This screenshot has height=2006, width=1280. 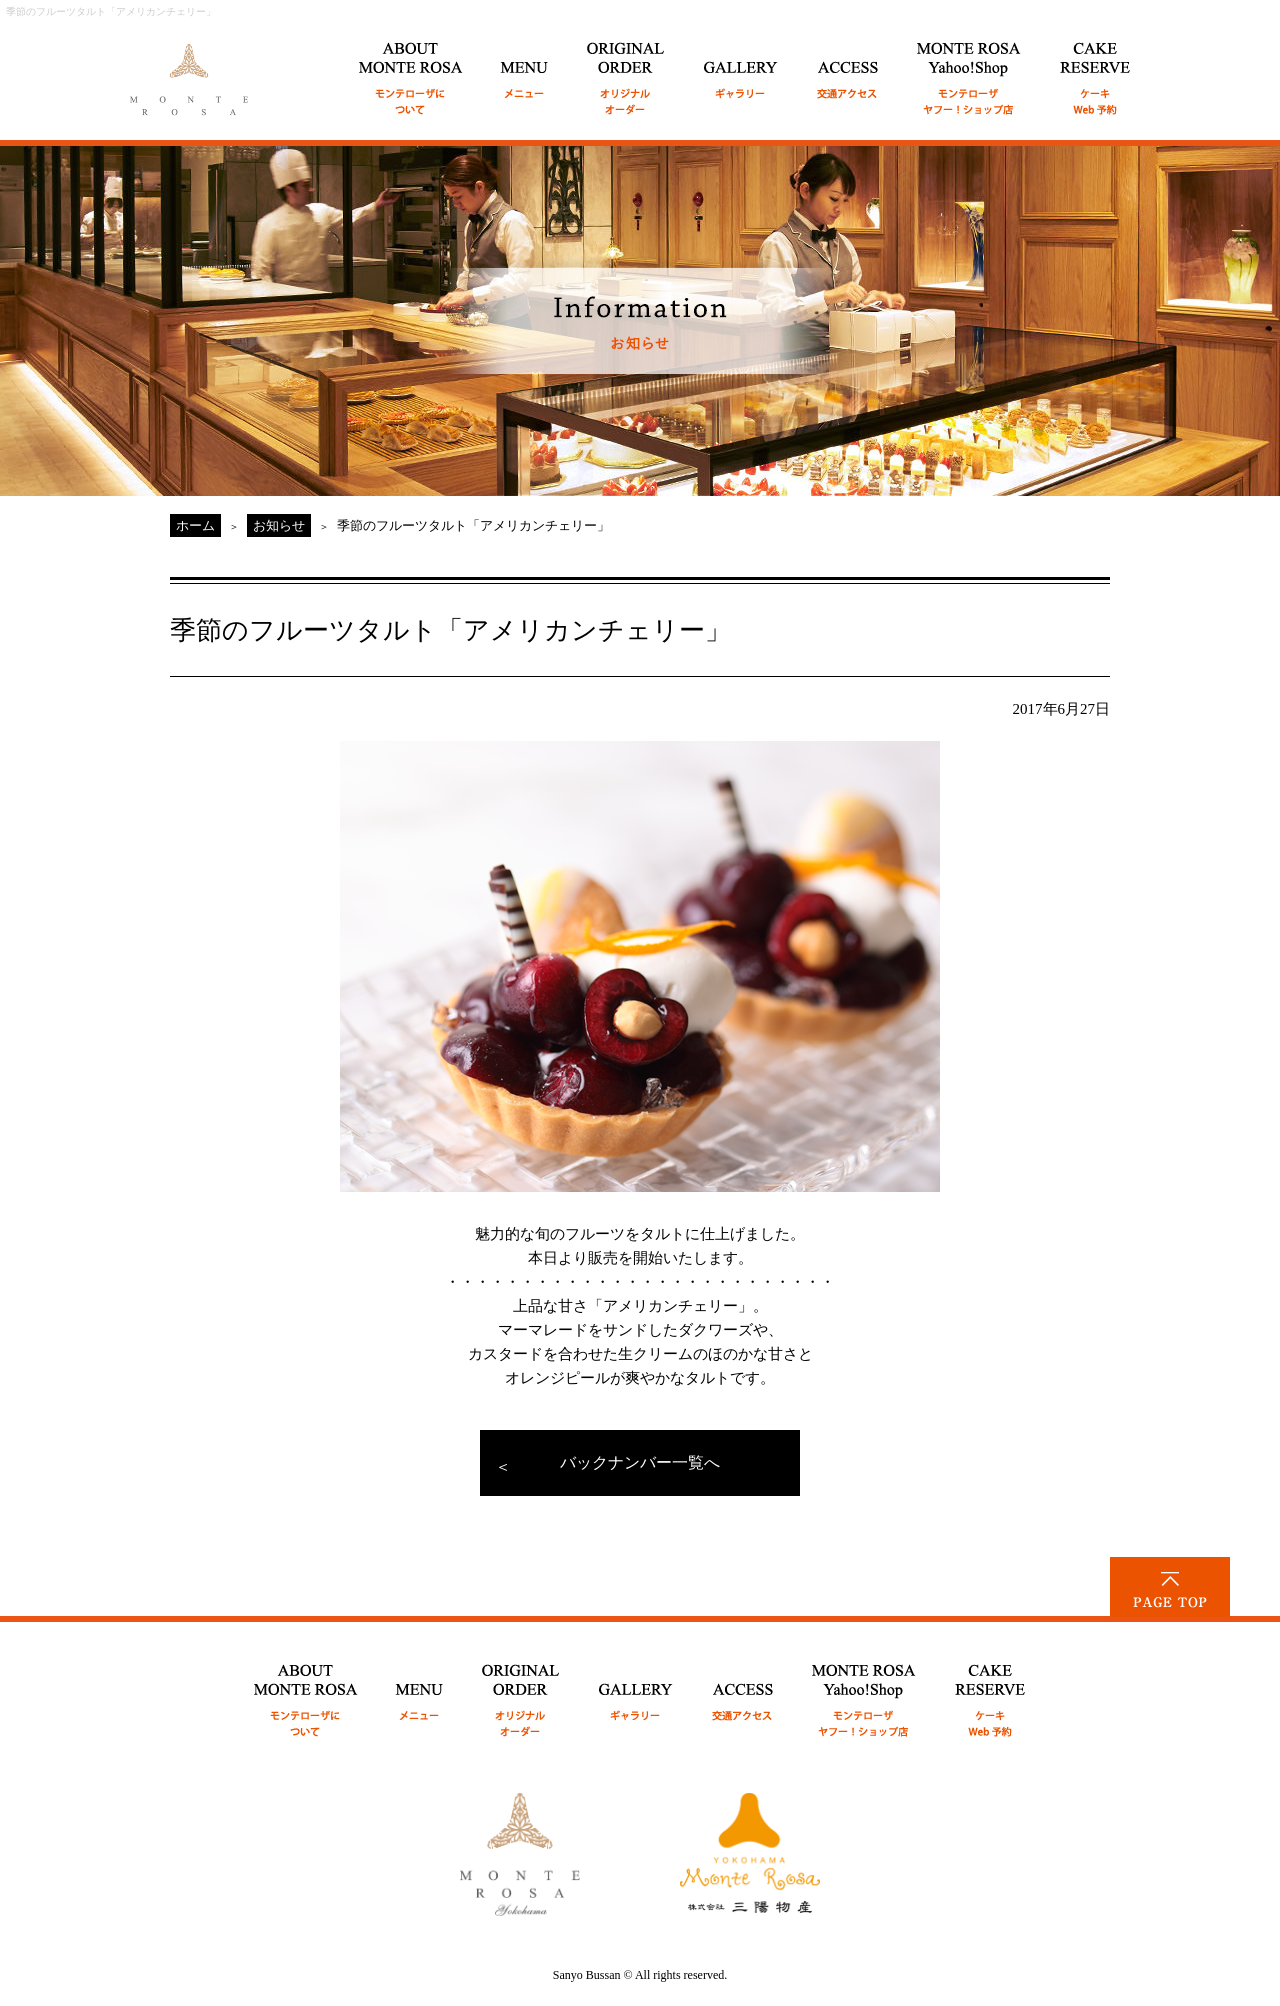 I want to click on ACCESS, so click(x=848, y=67).